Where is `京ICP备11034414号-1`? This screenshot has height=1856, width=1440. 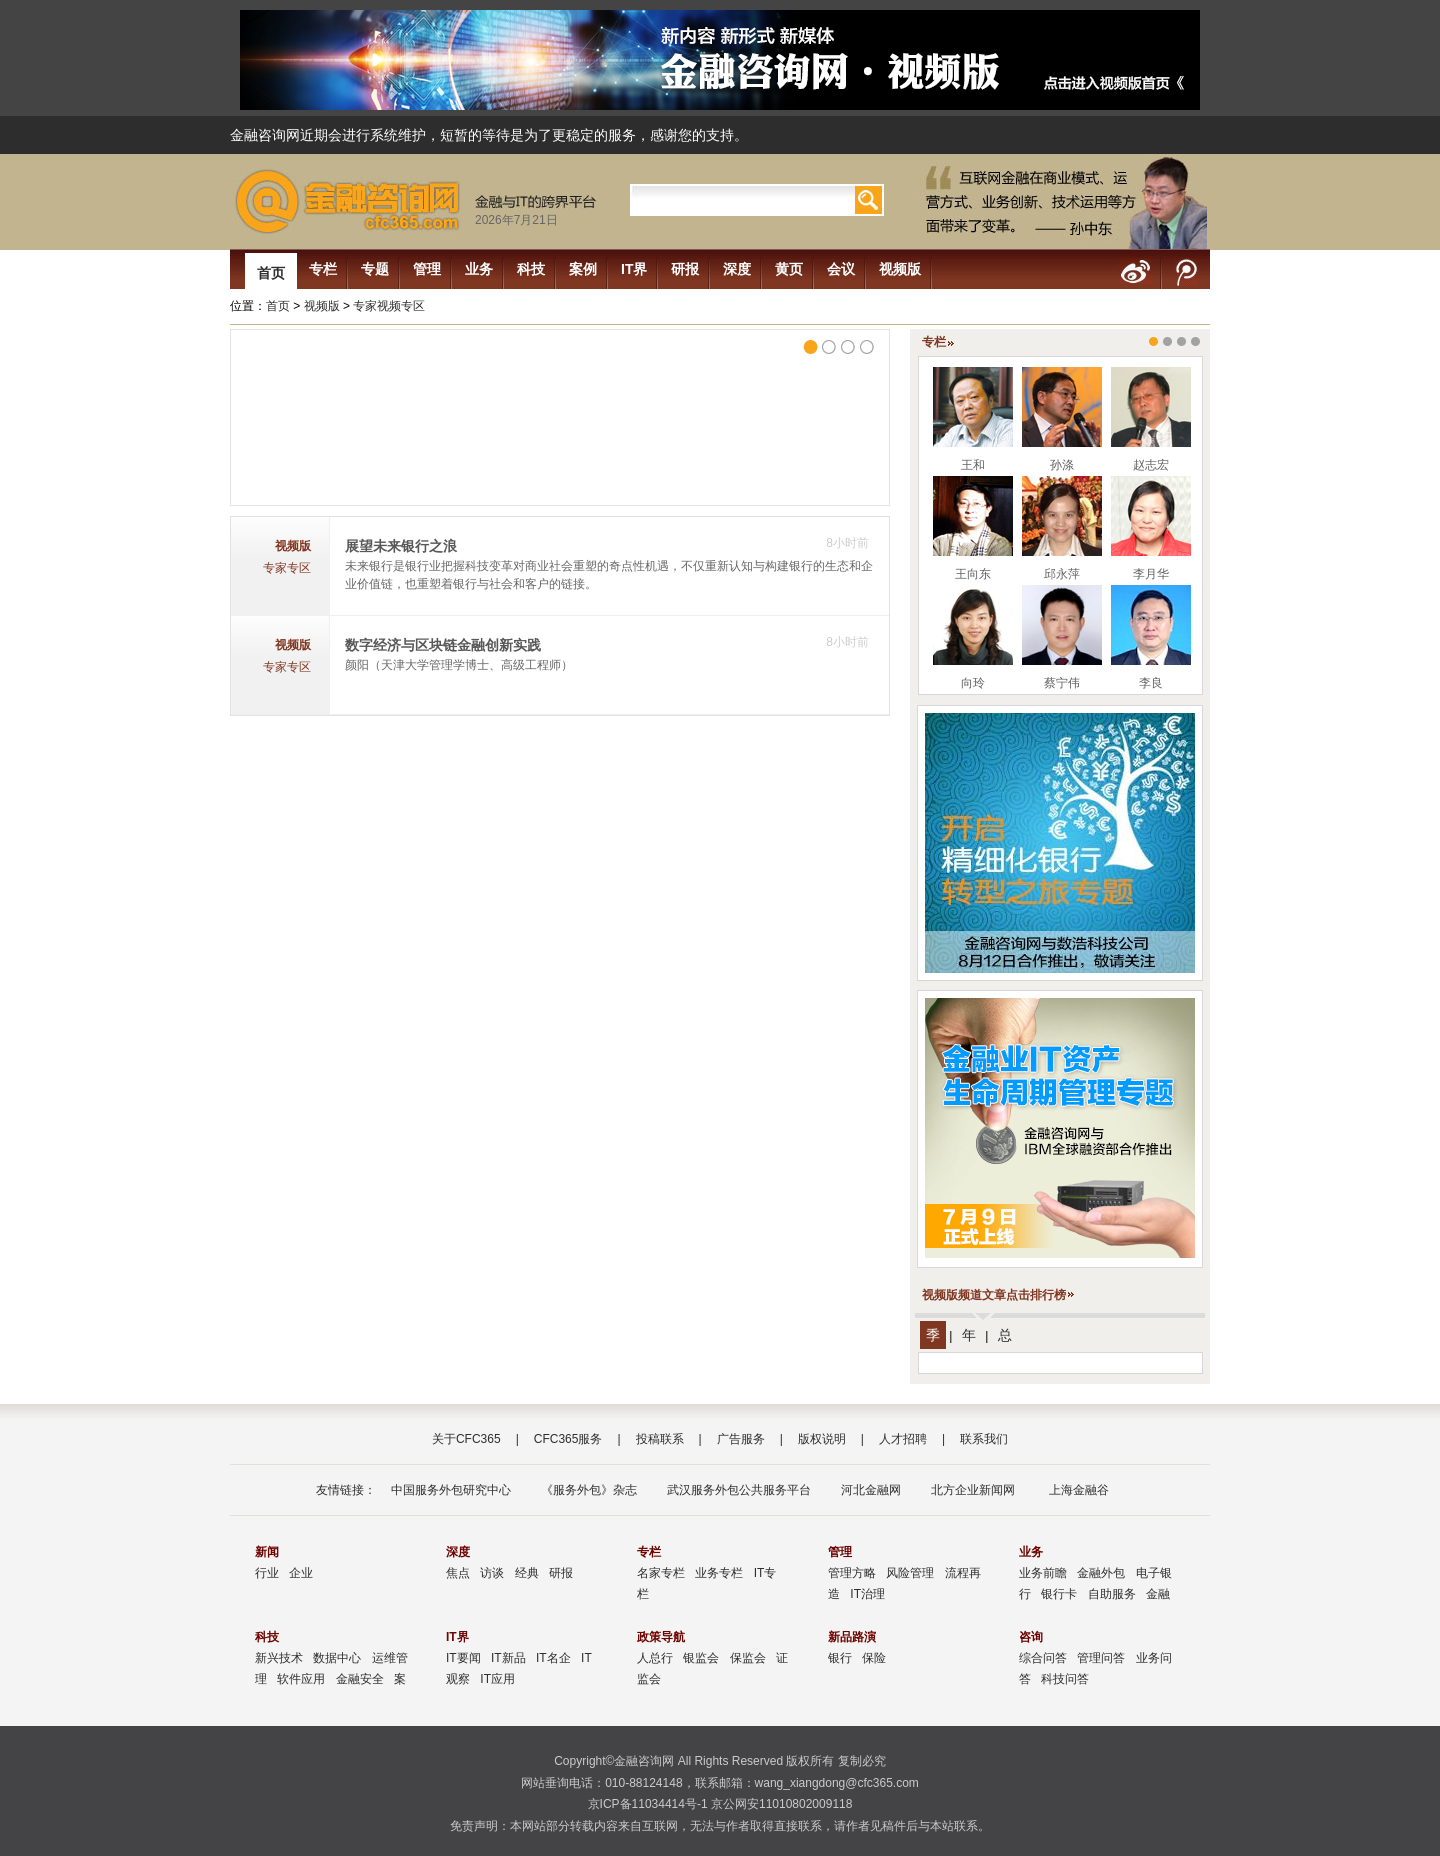
京ICP备11034414号-1 is located at coordinates (648, 1804).